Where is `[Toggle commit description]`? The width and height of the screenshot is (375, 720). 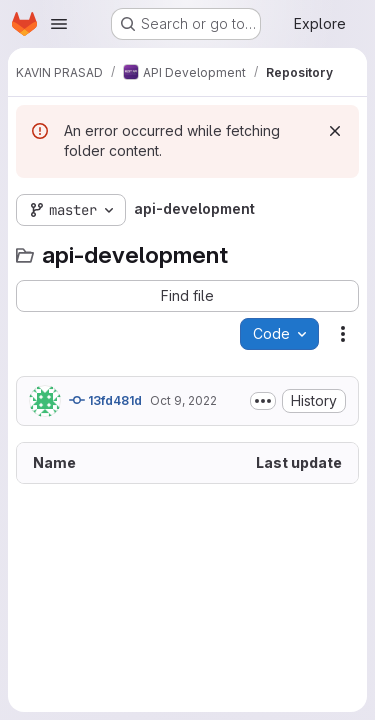 [Toggle commit description] is located at coordinates (263, 401).